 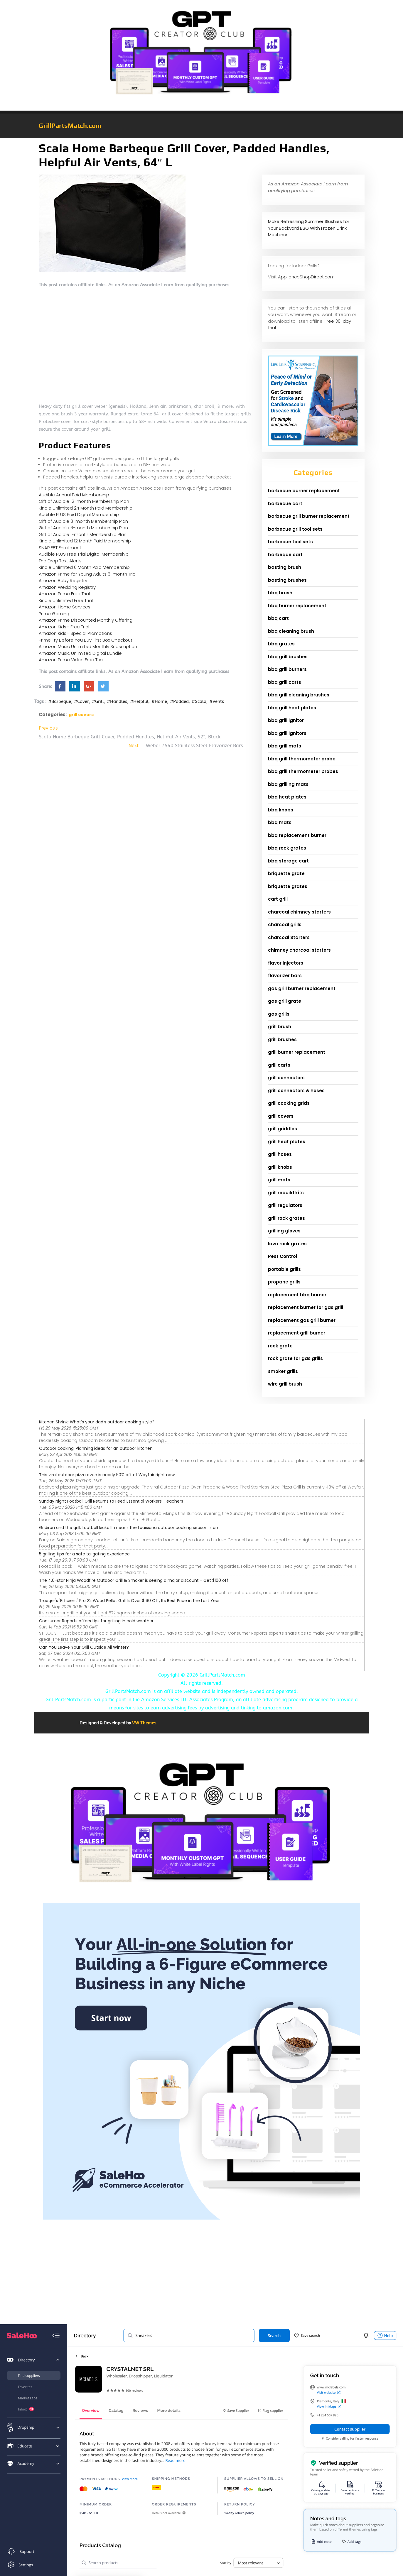 I want to click on replacement gas grill burner, so click(x=301, y=1320).